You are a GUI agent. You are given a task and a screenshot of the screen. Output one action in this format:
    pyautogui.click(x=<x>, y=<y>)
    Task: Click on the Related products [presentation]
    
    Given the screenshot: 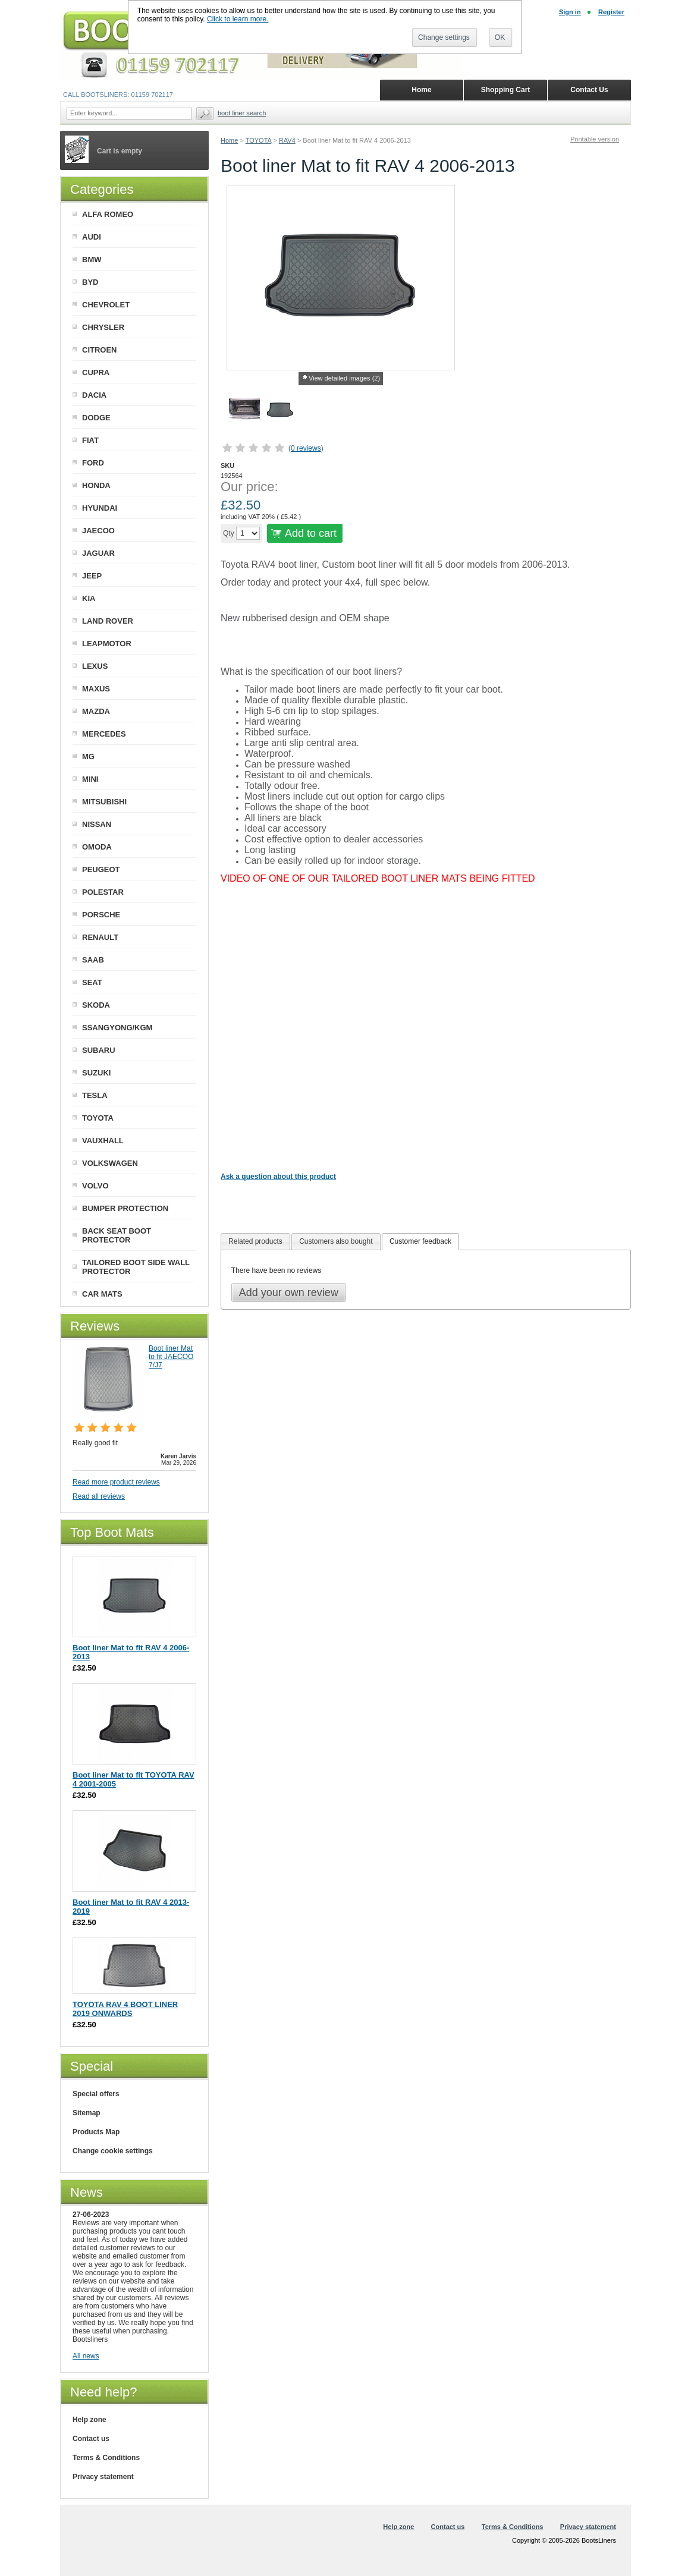 What is the action you would take?
    pyautogui.click(x=255, y=1241)
    